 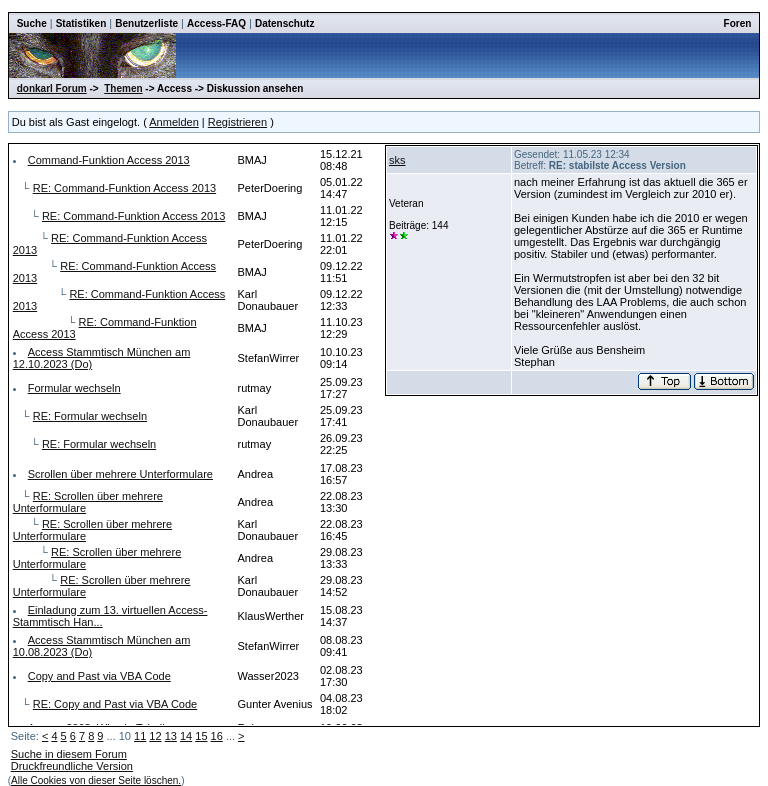 I want to click on 16, so click(x=217, y=736).